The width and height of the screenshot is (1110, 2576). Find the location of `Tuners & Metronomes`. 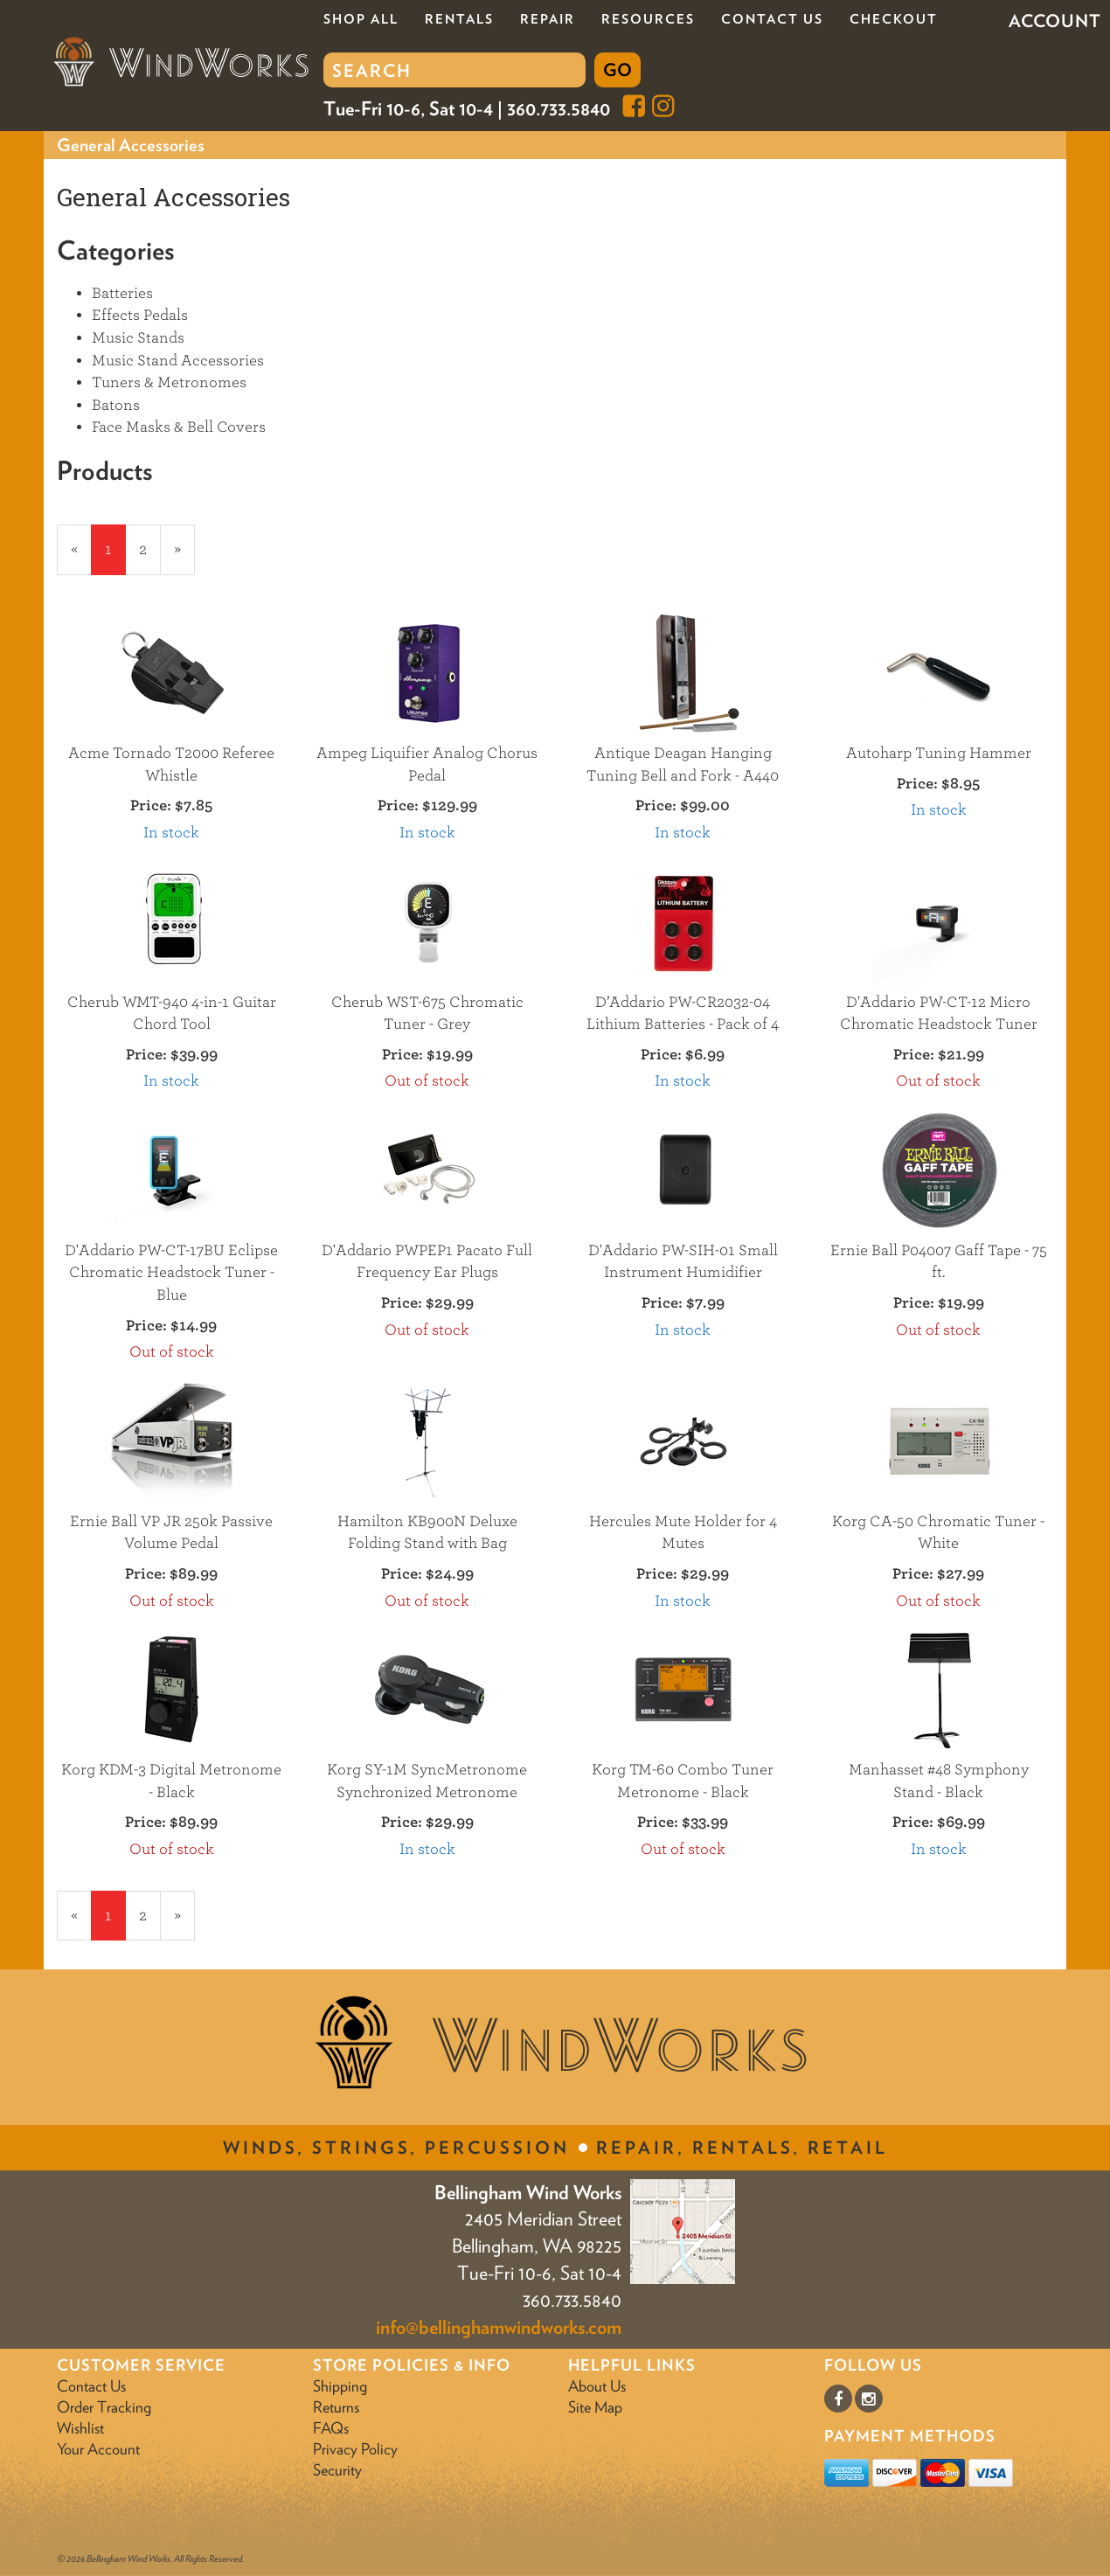

Tuners & Metronomes is located at coordinates (169, 382).